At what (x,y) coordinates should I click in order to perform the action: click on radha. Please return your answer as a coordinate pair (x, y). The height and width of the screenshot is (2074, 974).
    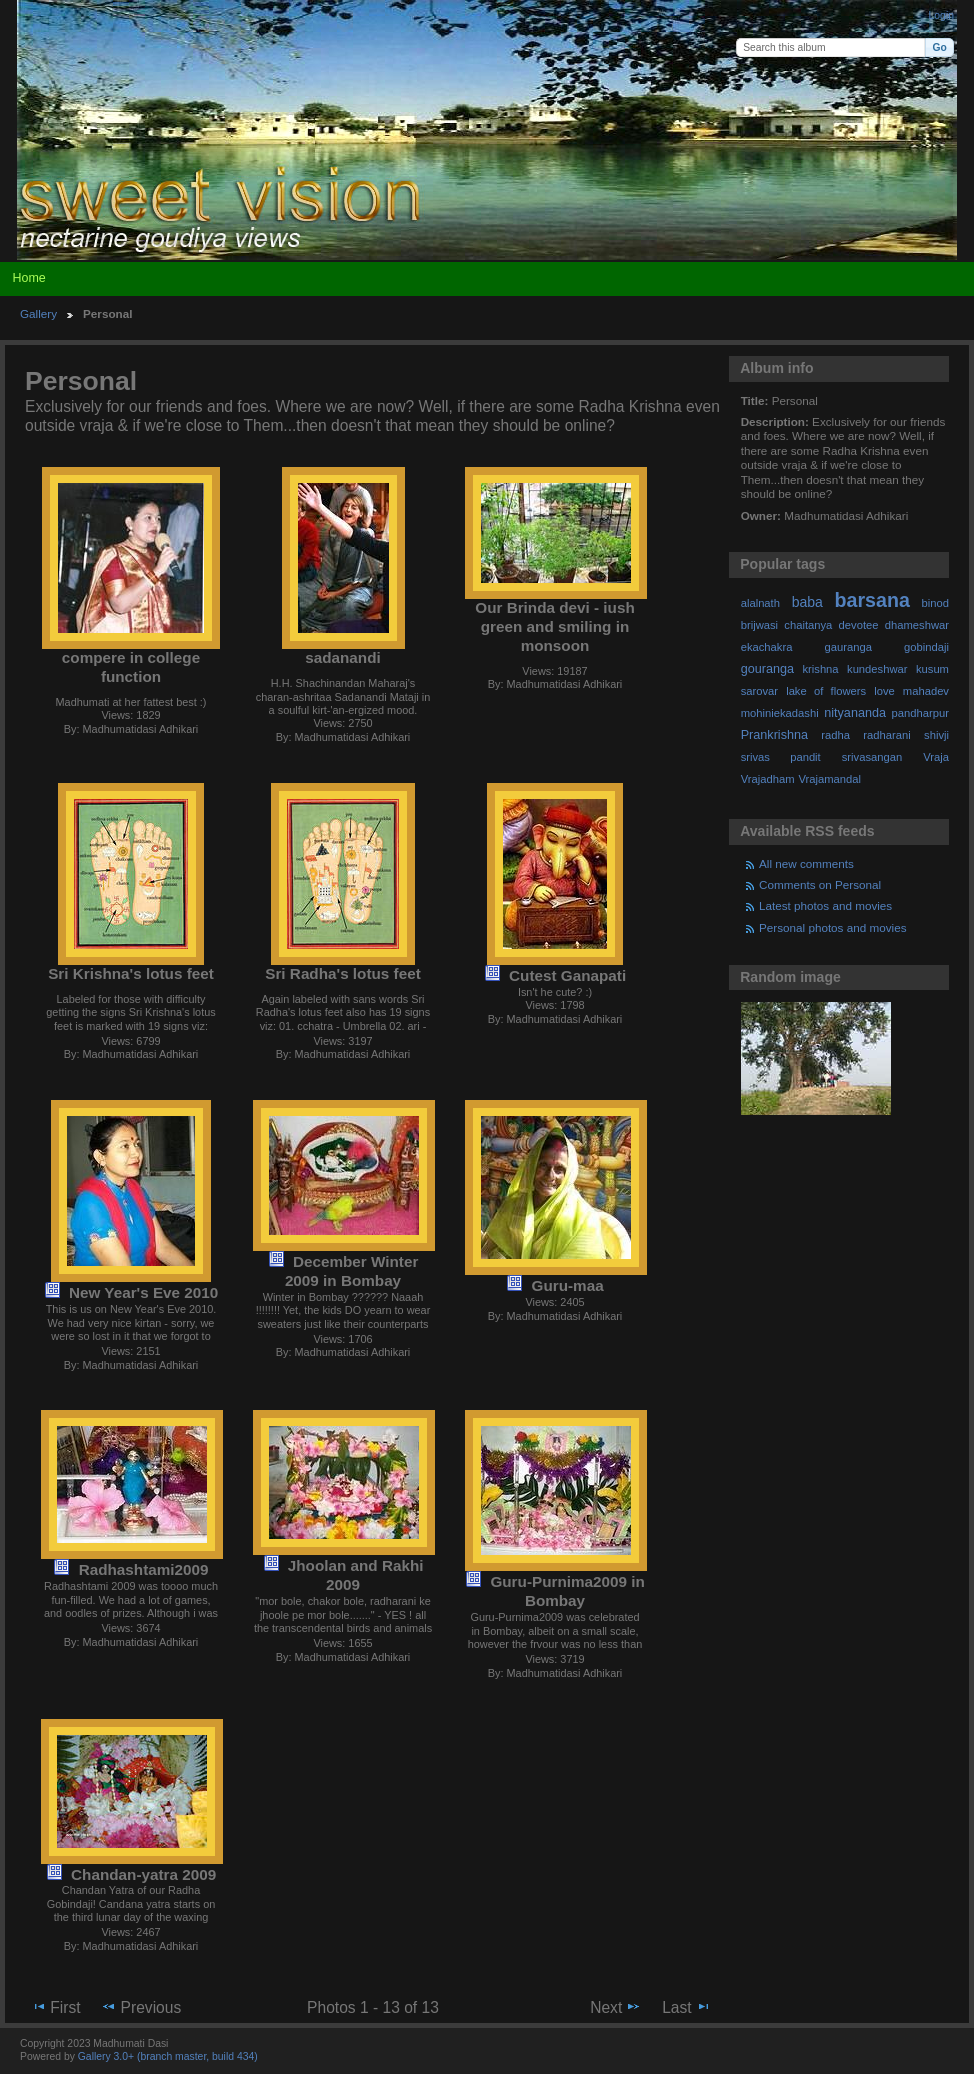
    Looking at the image, I should click on (835, 735).